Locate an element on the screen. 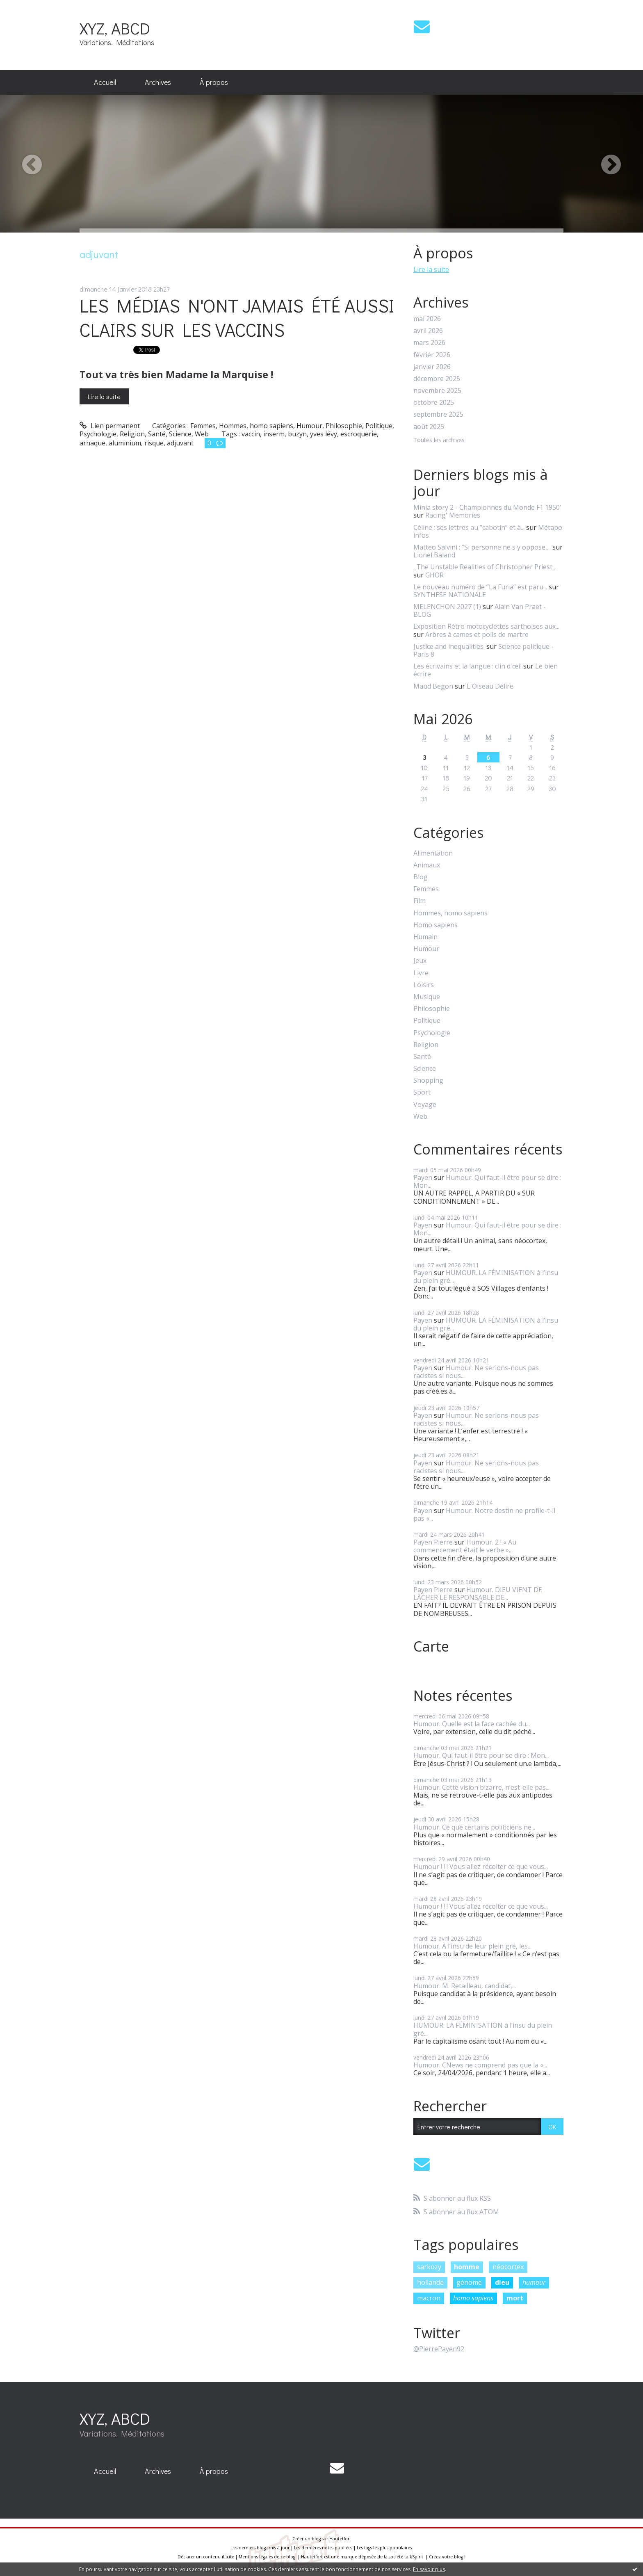 The height and width of the screenshot is (2576, 643). Religion is located at coordinates (132, 433).